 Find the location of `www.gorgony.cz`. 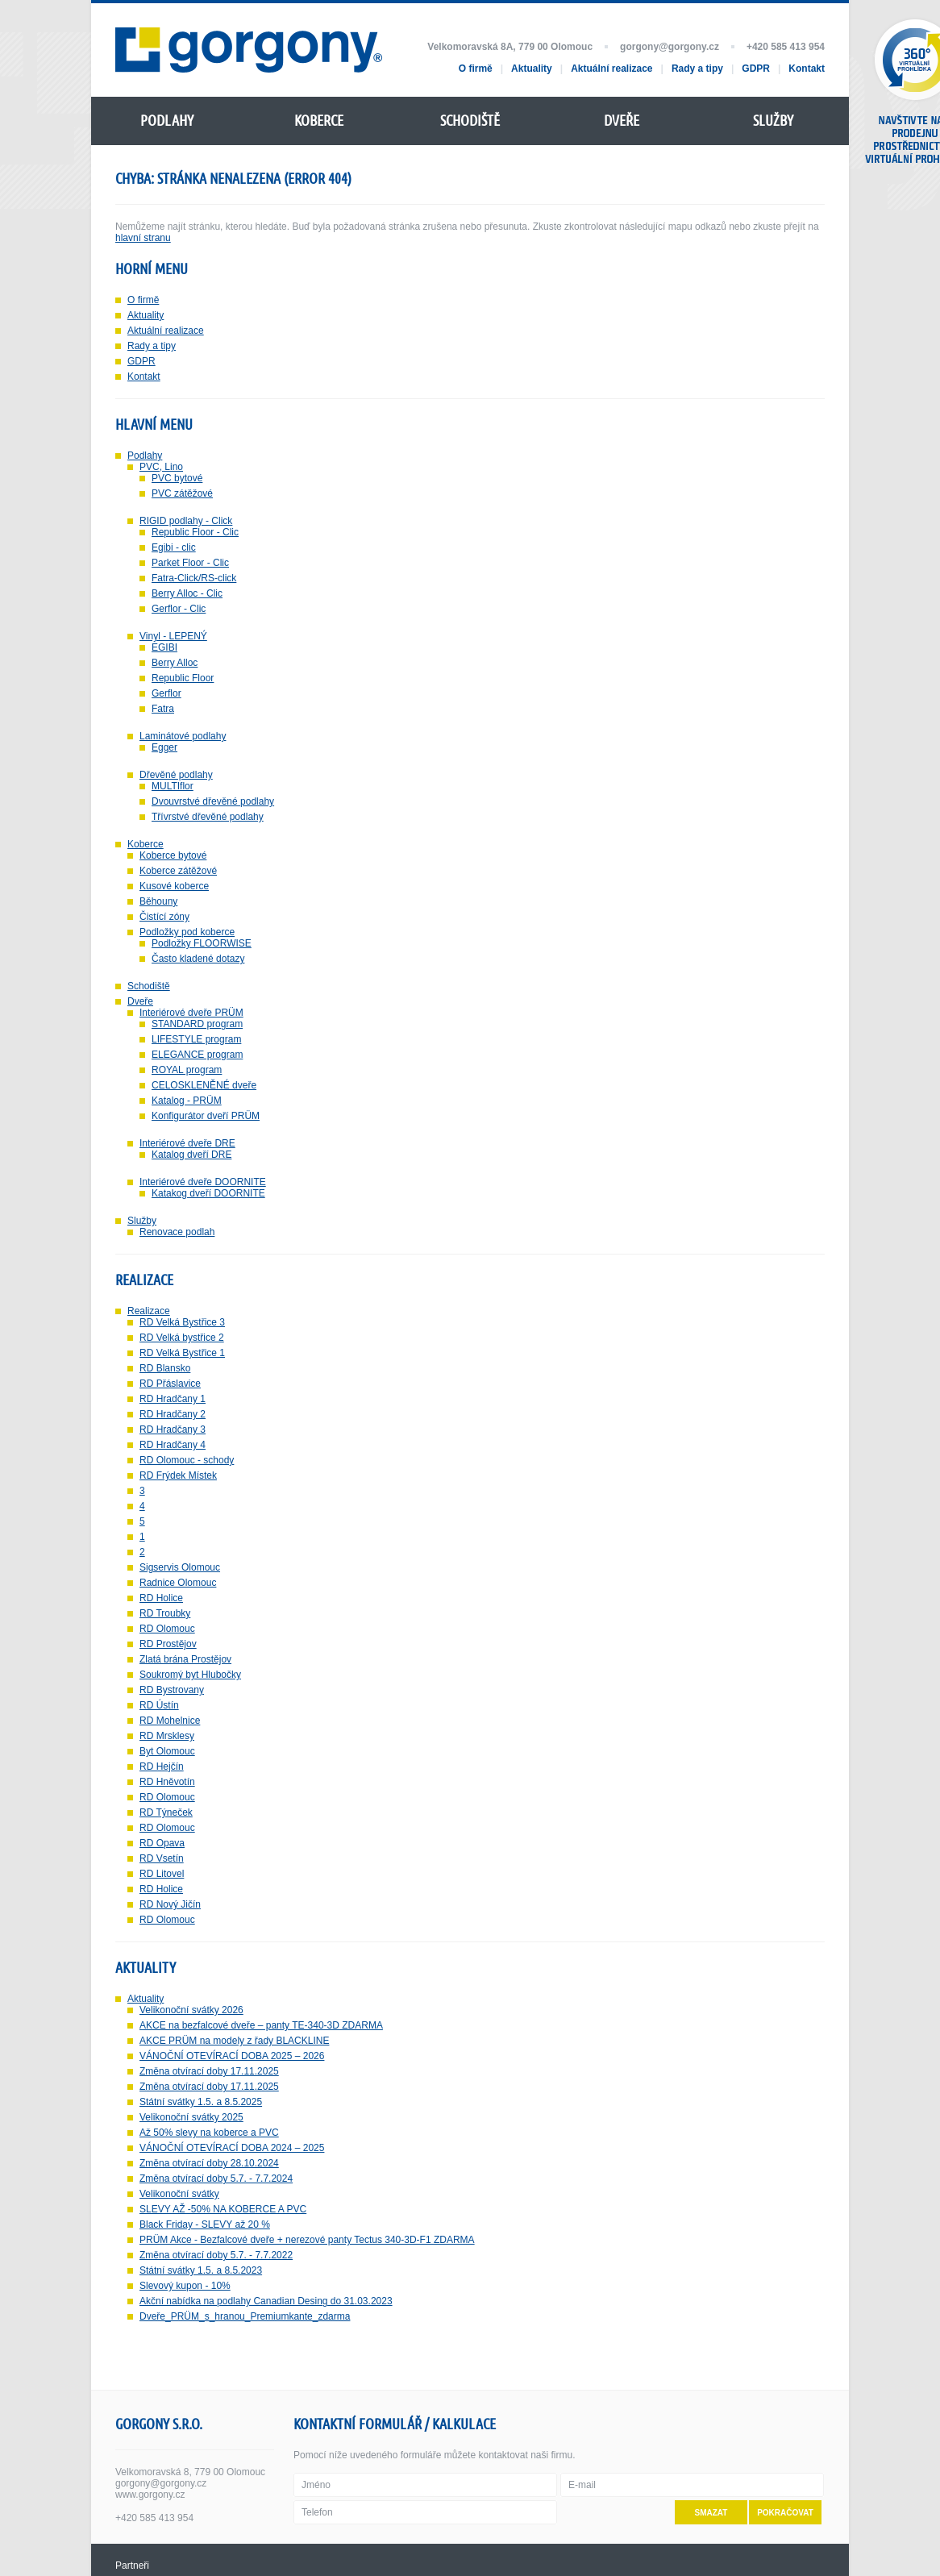

www.gorgony.cz is located at coordinates (150, 2494).